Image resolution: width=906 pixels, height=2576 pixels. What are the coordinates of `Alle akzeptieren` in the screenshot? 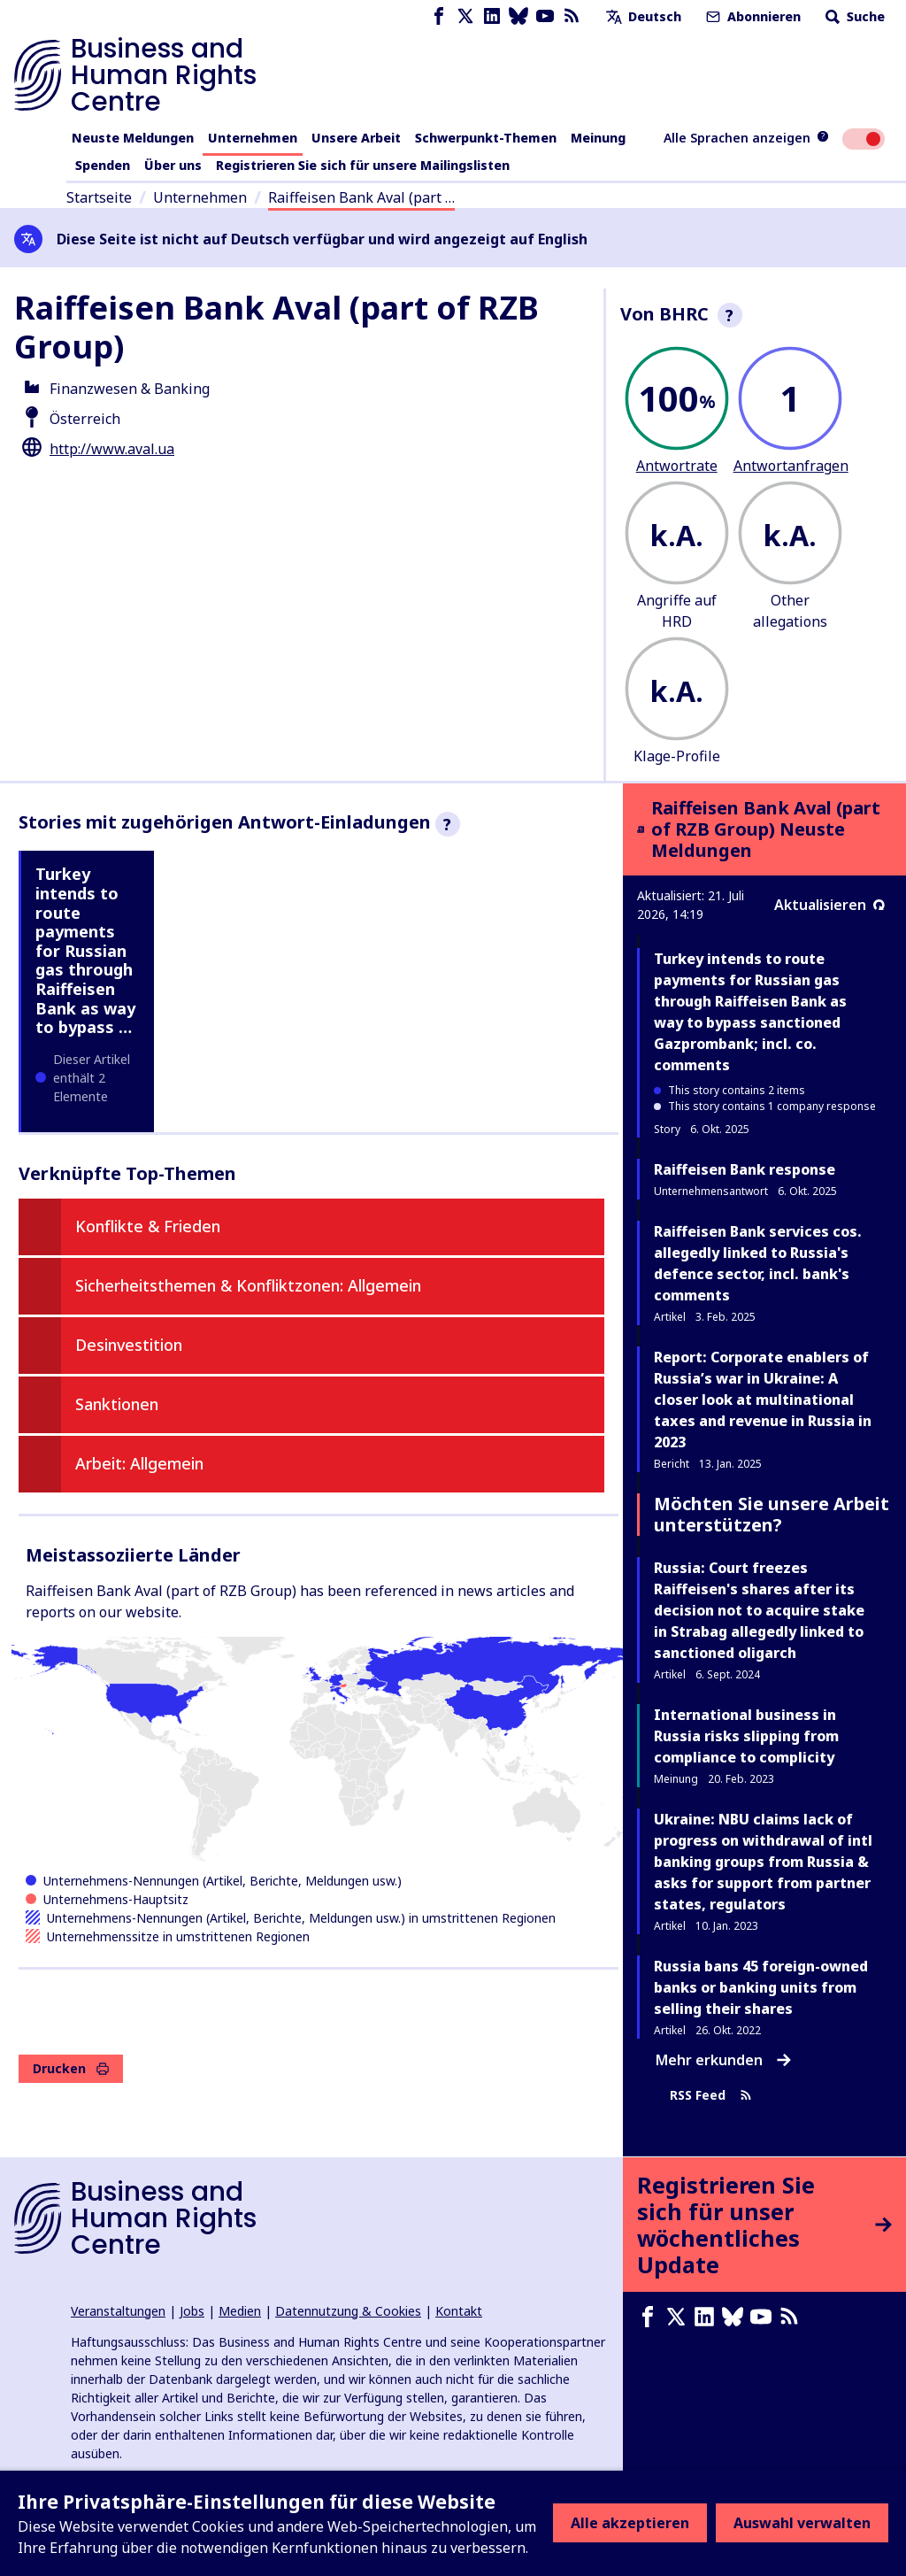 It's located at (630, 2523).